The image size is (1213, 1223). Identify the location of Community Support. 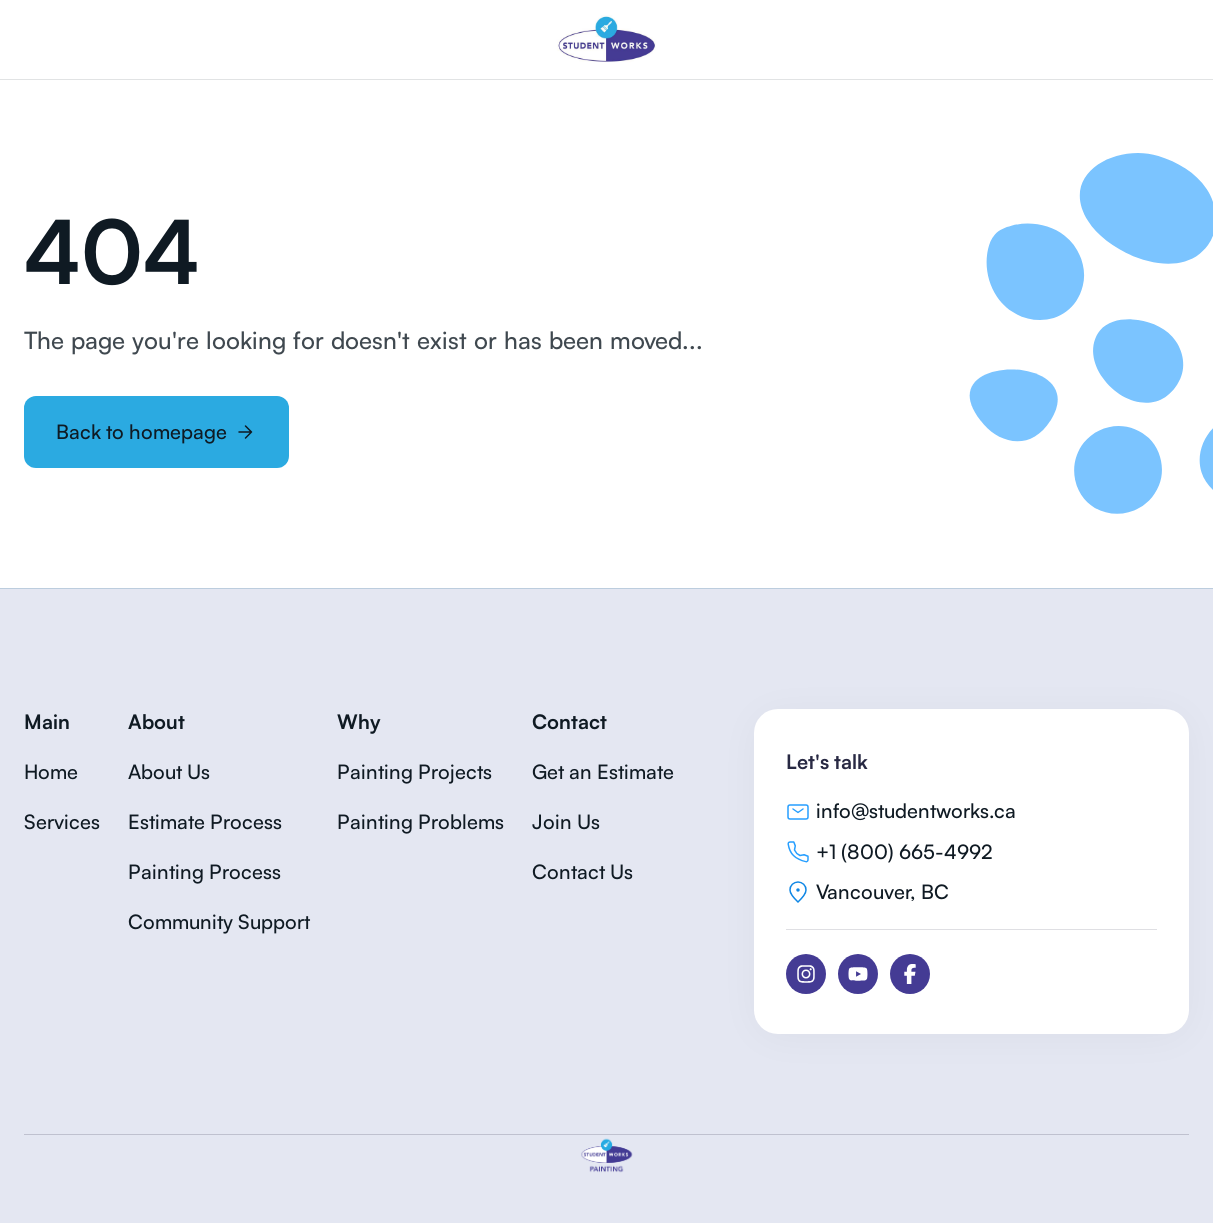
(219, 921).